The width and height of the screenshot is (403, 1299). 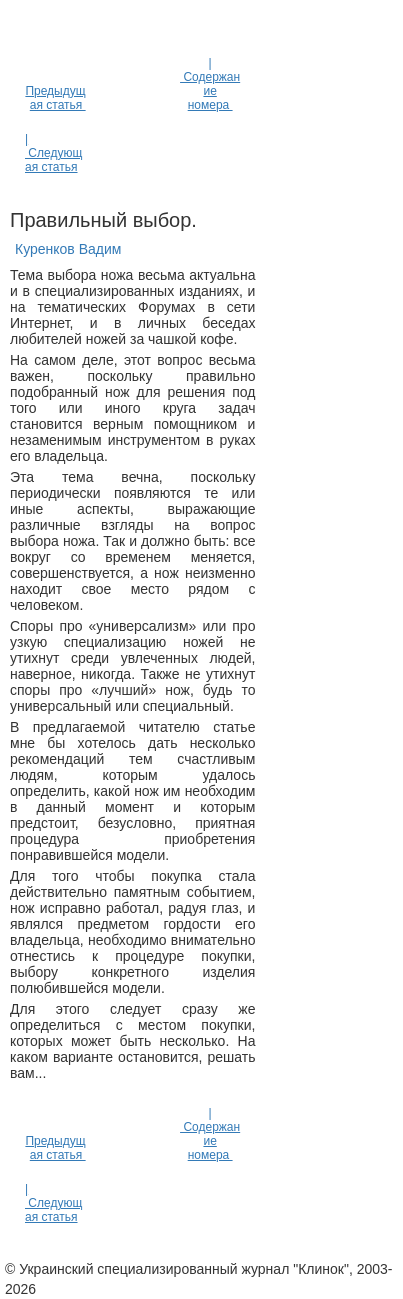 What do you see at coordinates (53, 153) in the screenshot?
I see `| Следующая статья` at bounding box center [53, 153].